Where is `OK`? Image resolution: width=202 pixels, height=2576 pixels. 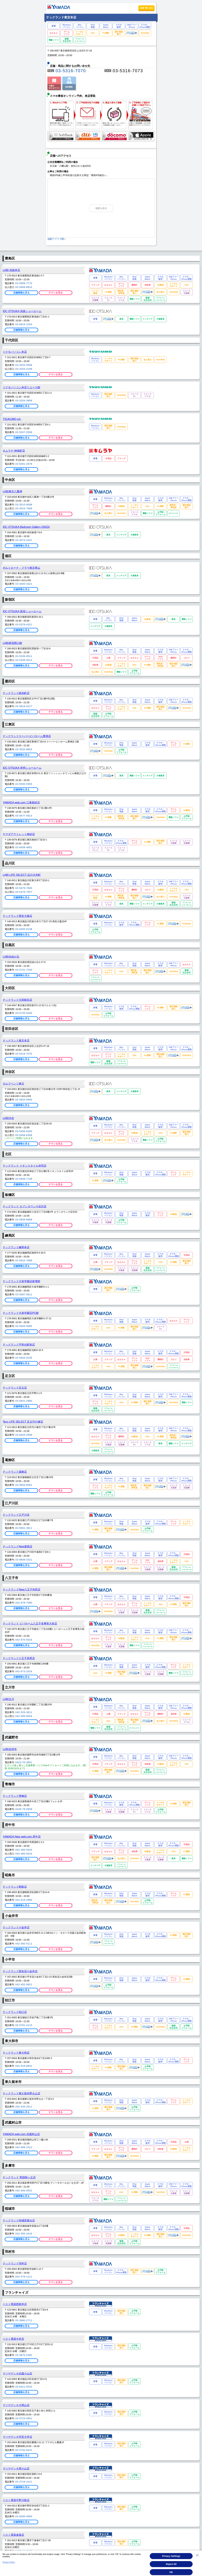
OK is located at coordinates (171, 2572).